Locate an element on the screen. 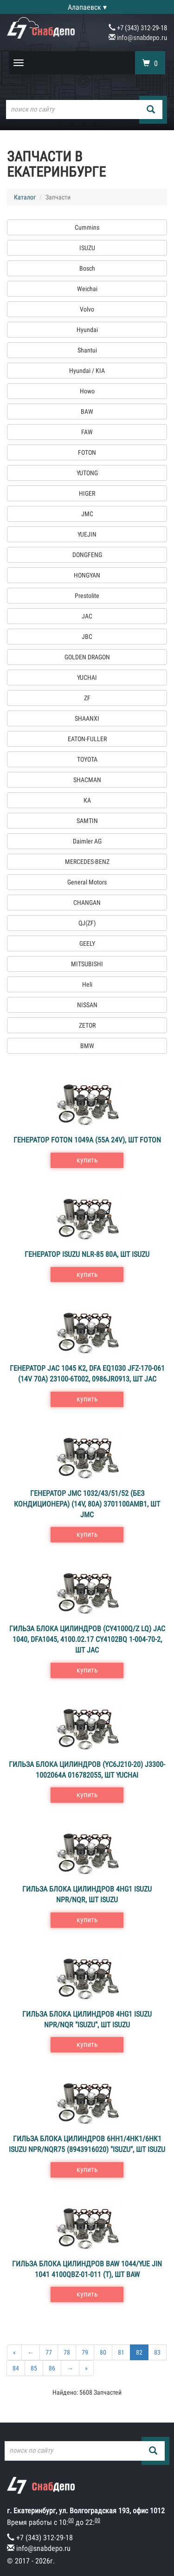 The image size is (174, 2576). 81 is located at coordinates (121, 2352).